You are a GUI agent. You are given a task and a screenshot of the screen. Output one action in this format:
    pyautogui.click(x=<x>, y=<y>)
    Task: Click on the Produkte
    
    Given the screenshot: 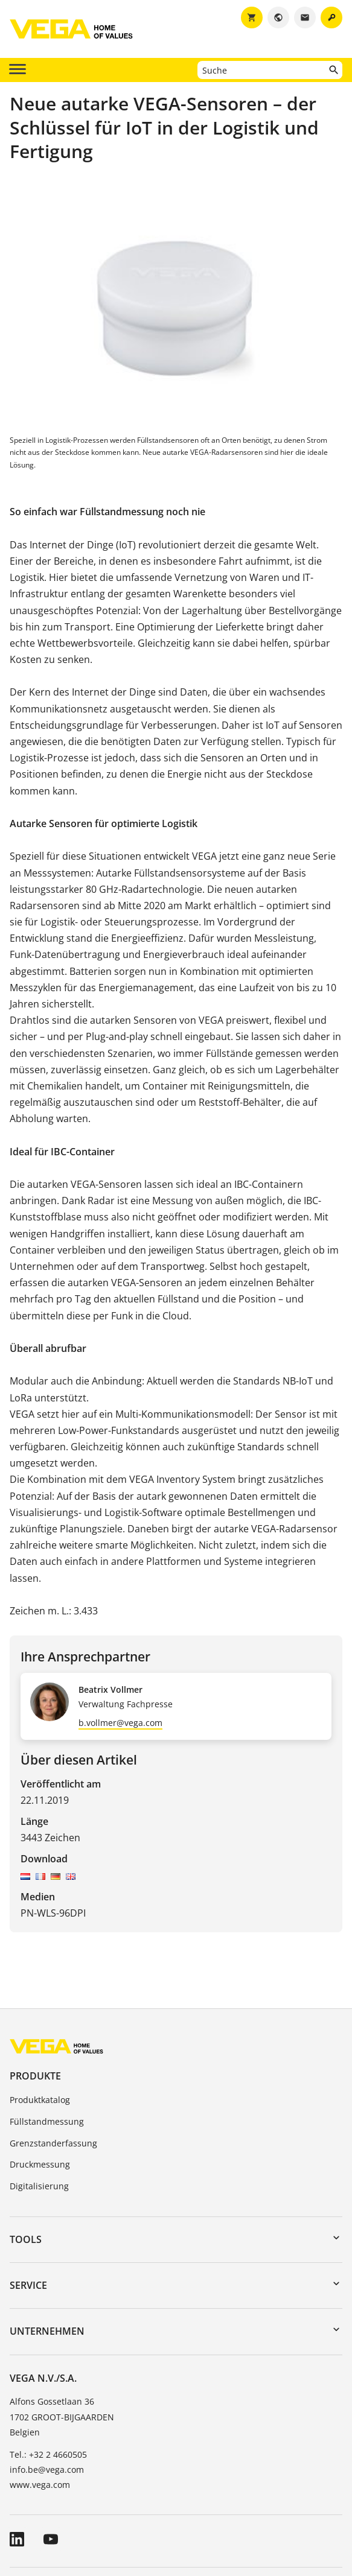 What is the action you would take?
    pyautogui.click(x=35, y=2076)
    